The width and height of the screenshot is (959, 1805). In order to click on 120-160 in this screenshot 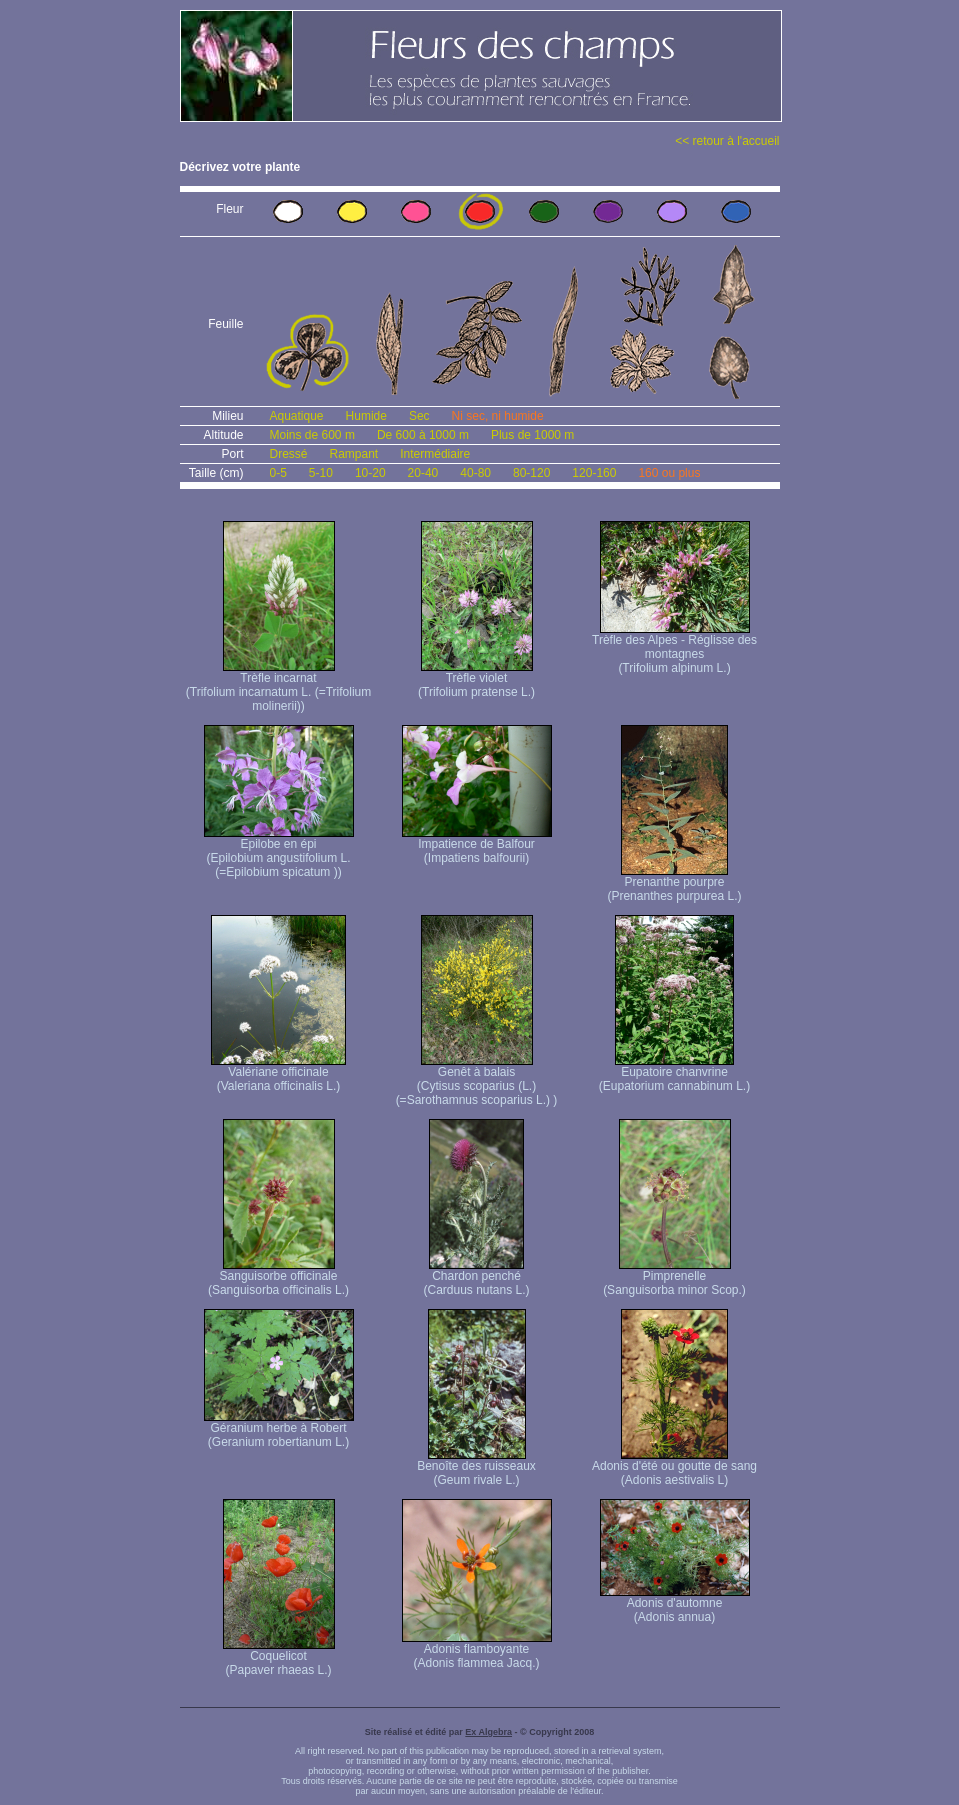, I will do `click(594, 473)`.